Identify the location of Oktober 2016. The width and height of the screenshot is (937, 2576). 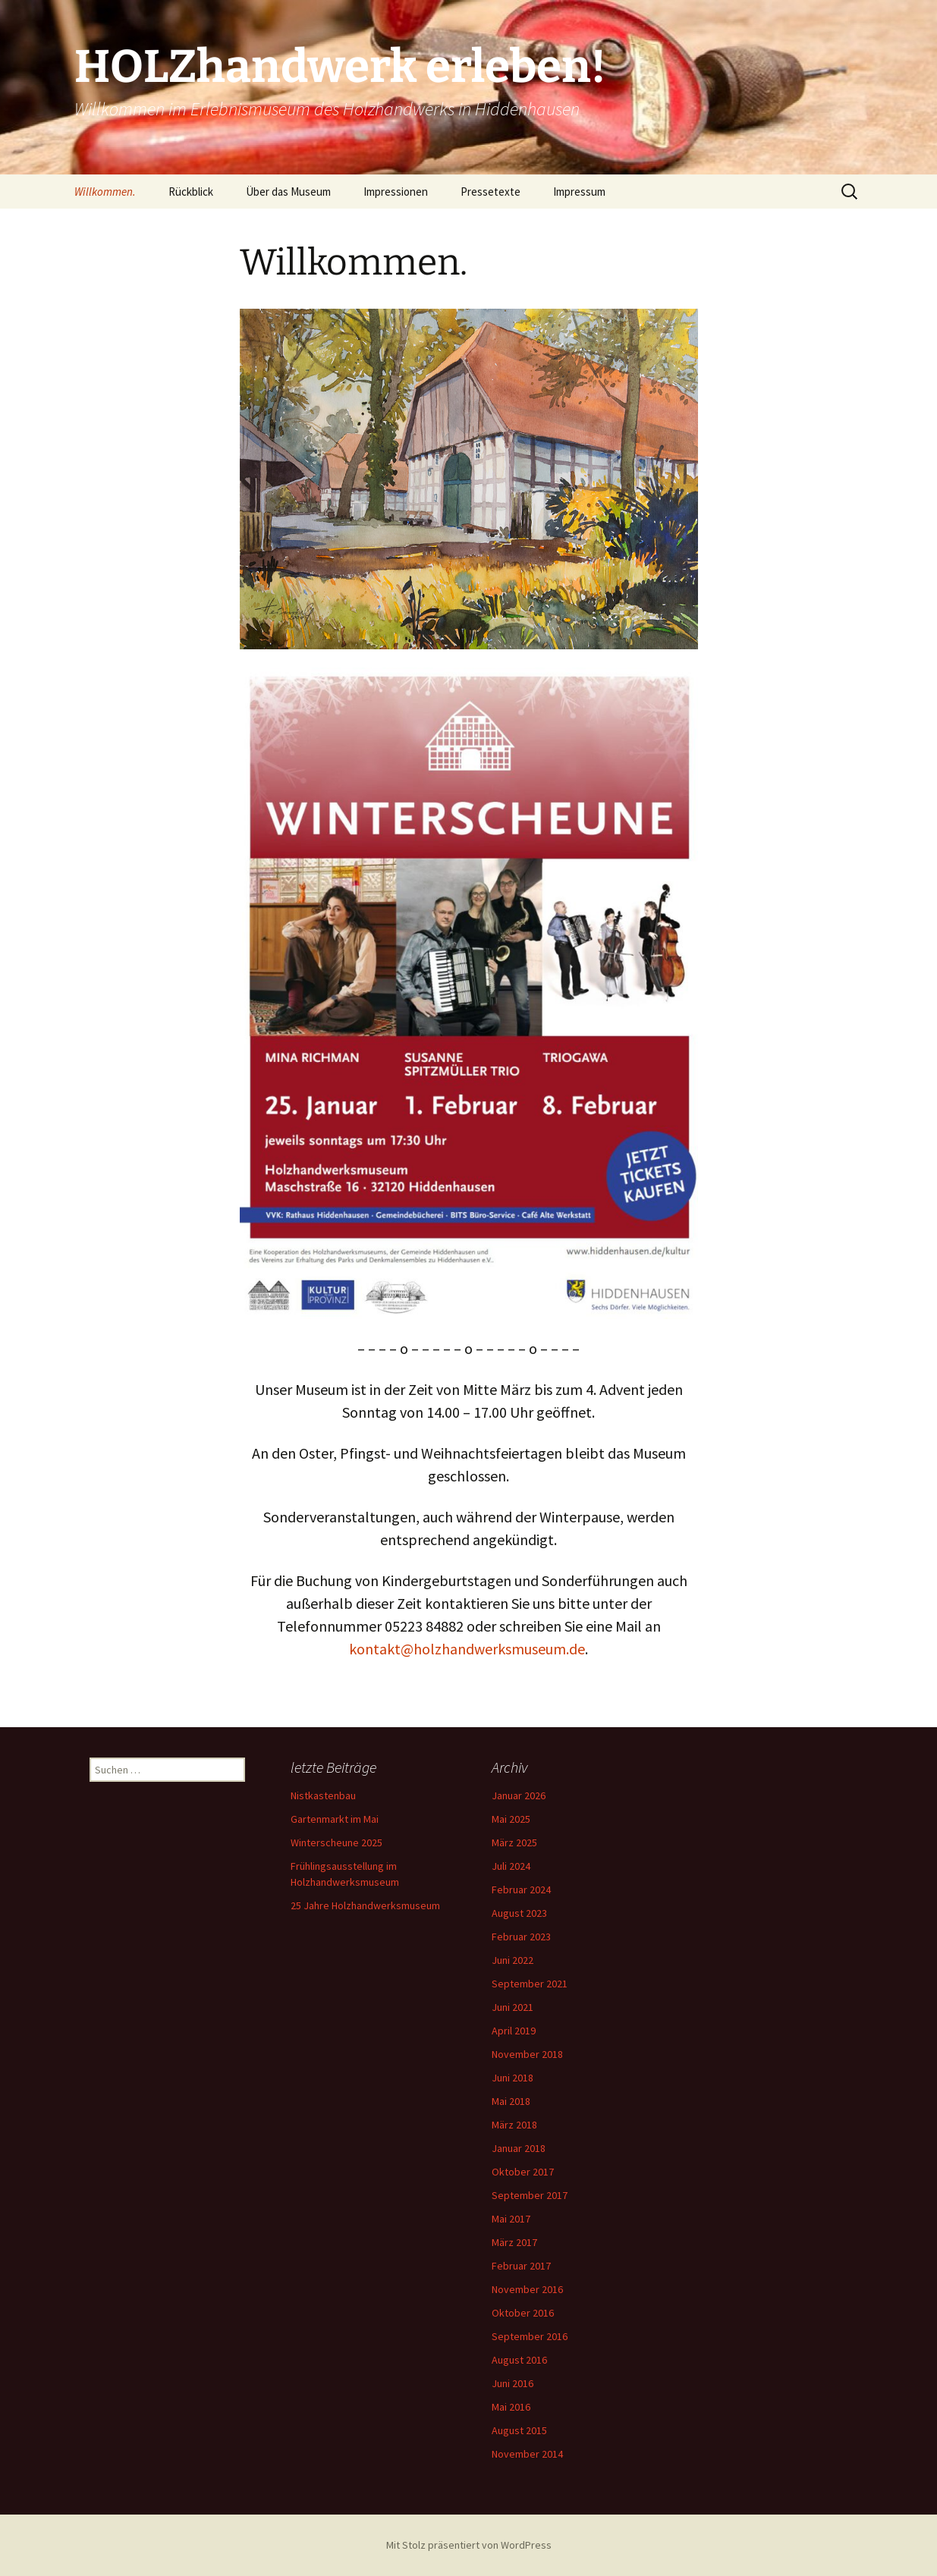
(523, 2313).